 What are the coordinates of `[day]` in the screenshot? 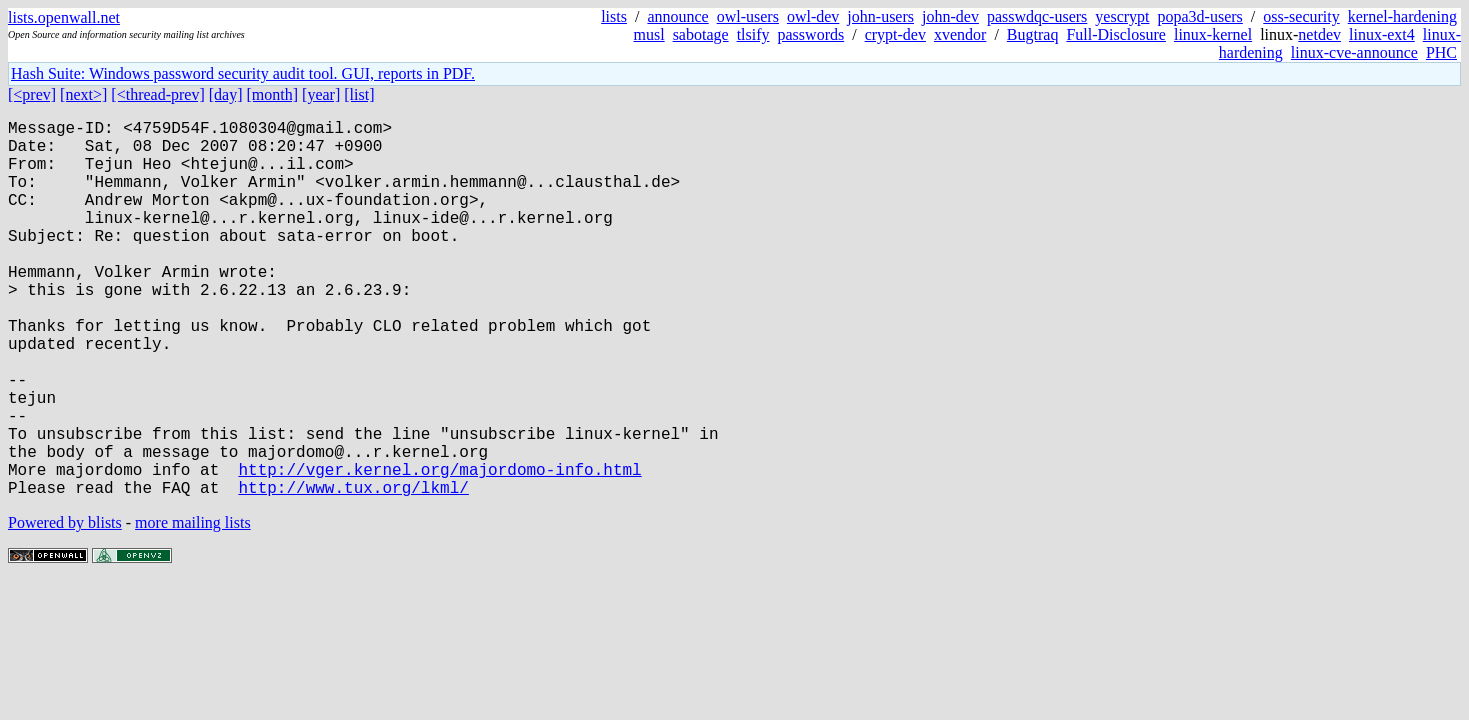 It's located at (226, 94).